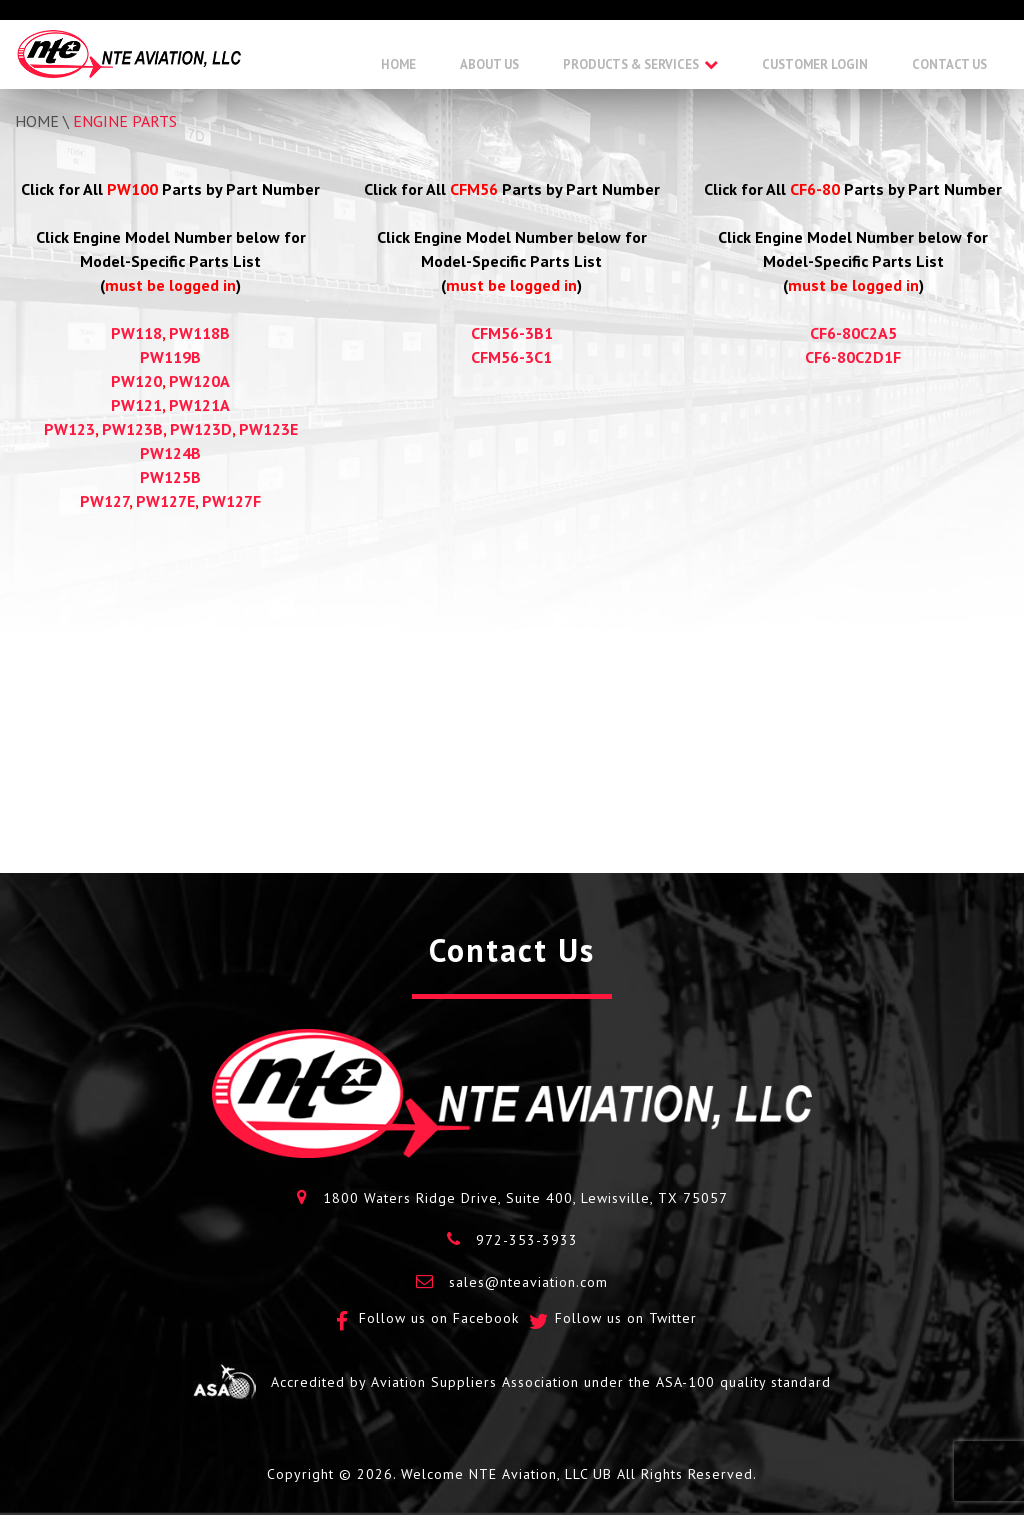  Describe the element at coordinates (853, 357) in the screenshot. I see `CF6-80C2D1F` at that location.